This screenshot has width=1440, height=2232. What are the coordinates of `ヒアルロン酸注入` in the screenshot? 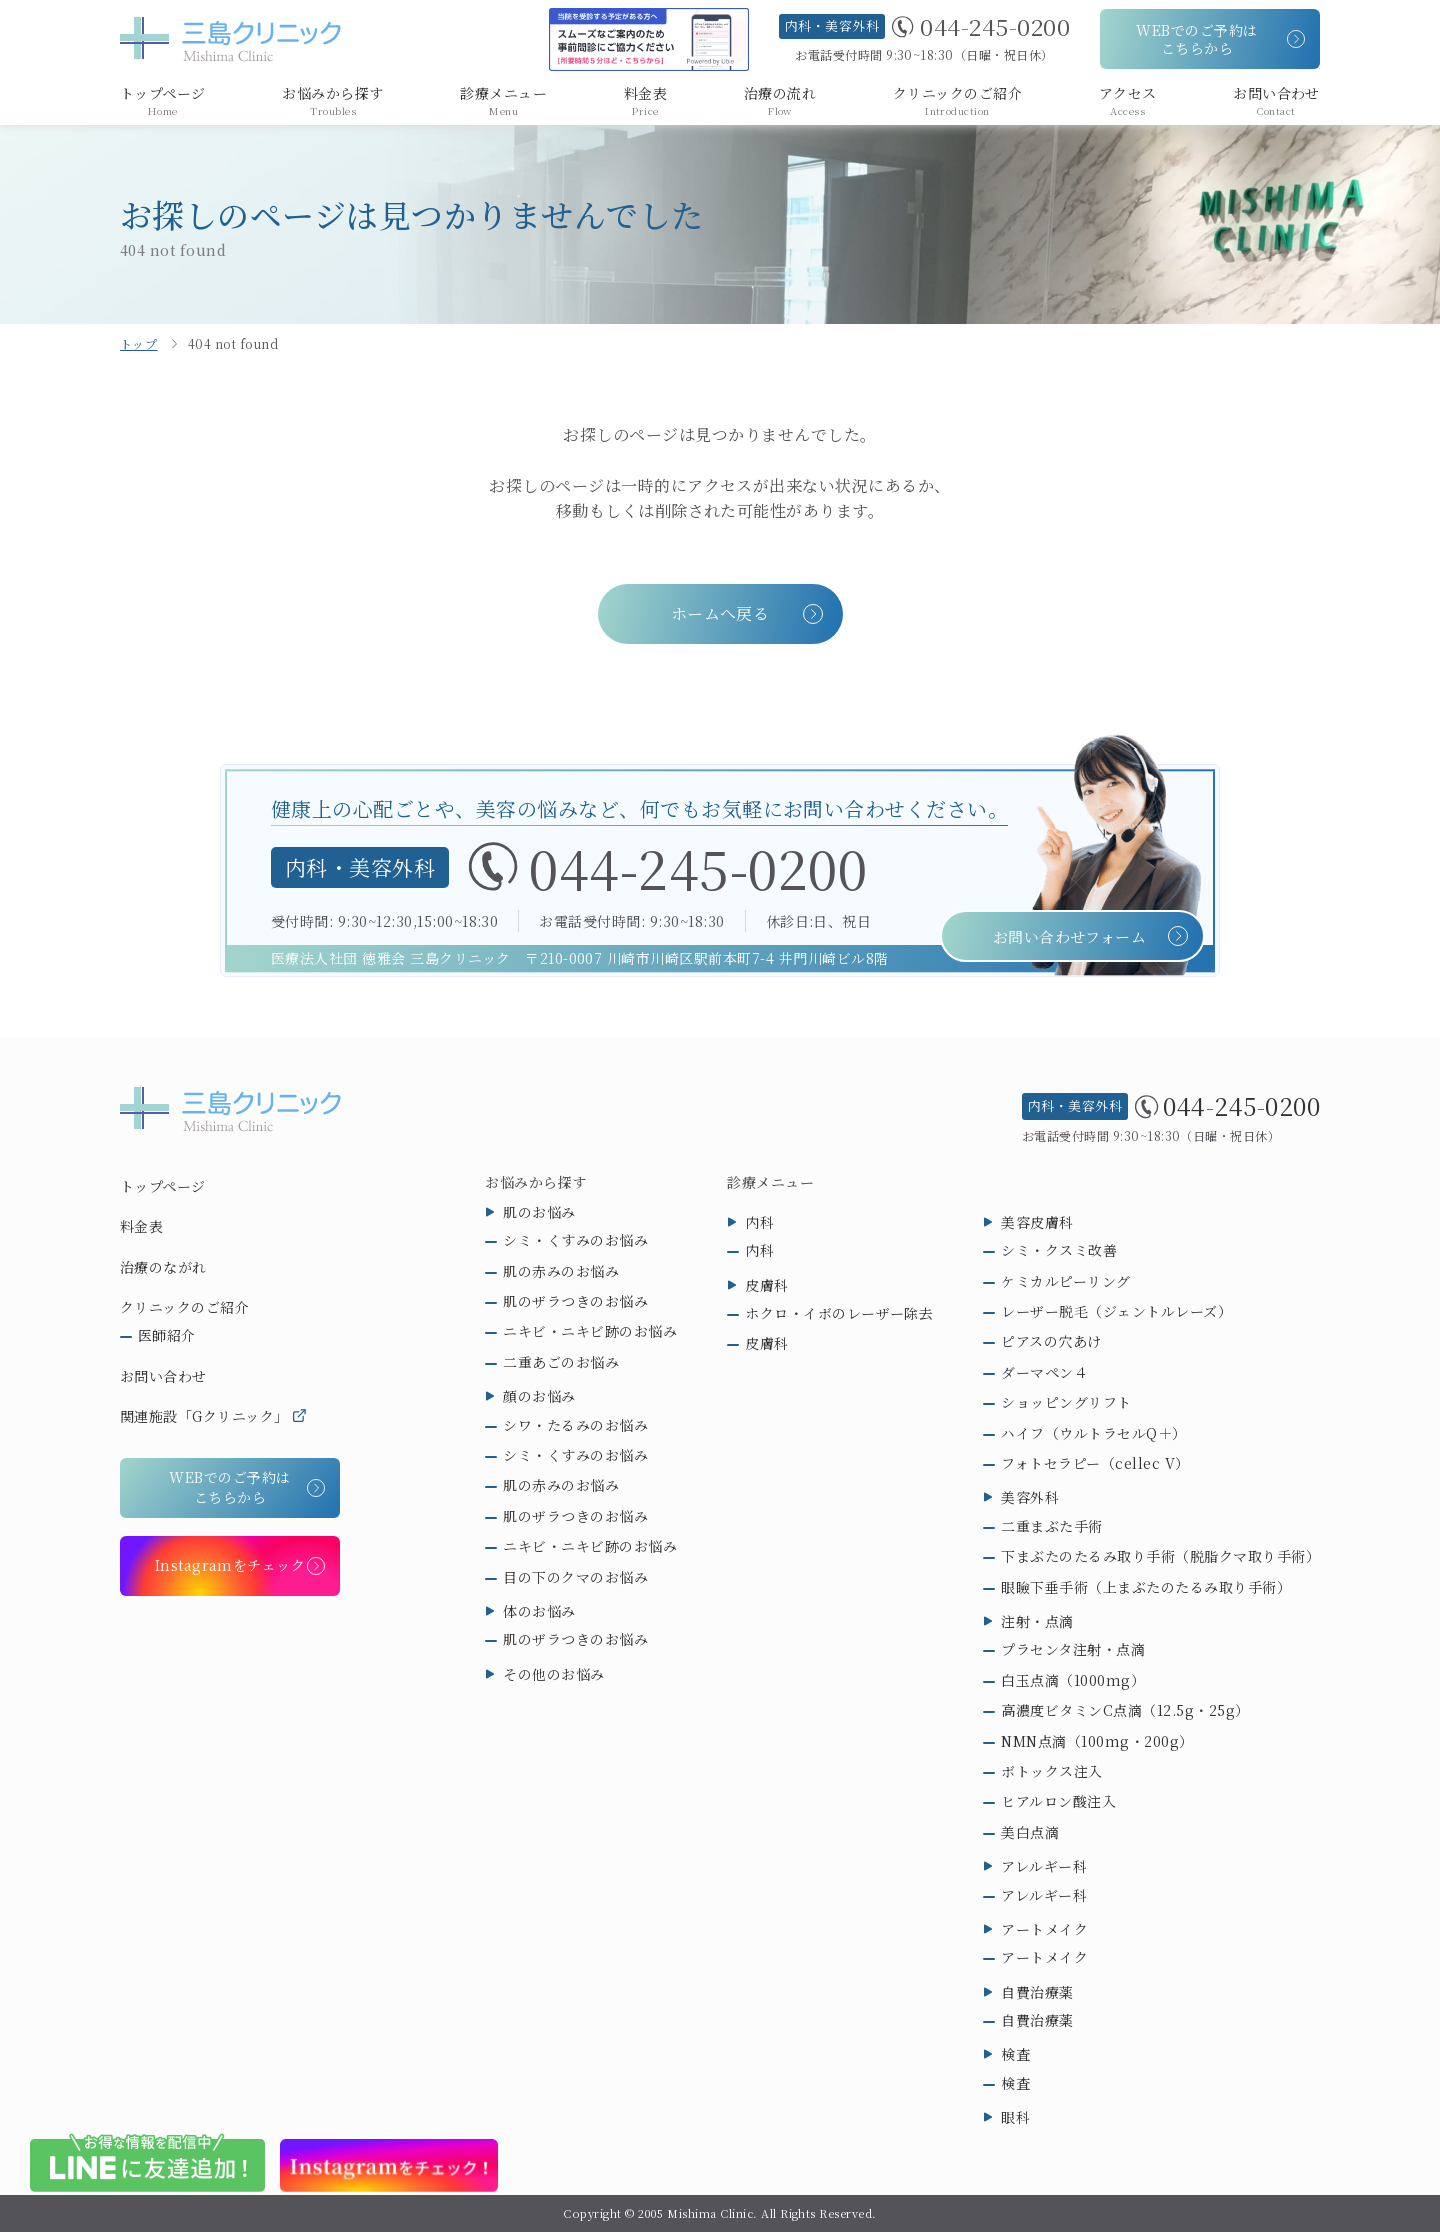 It's located at (1058, 1801).